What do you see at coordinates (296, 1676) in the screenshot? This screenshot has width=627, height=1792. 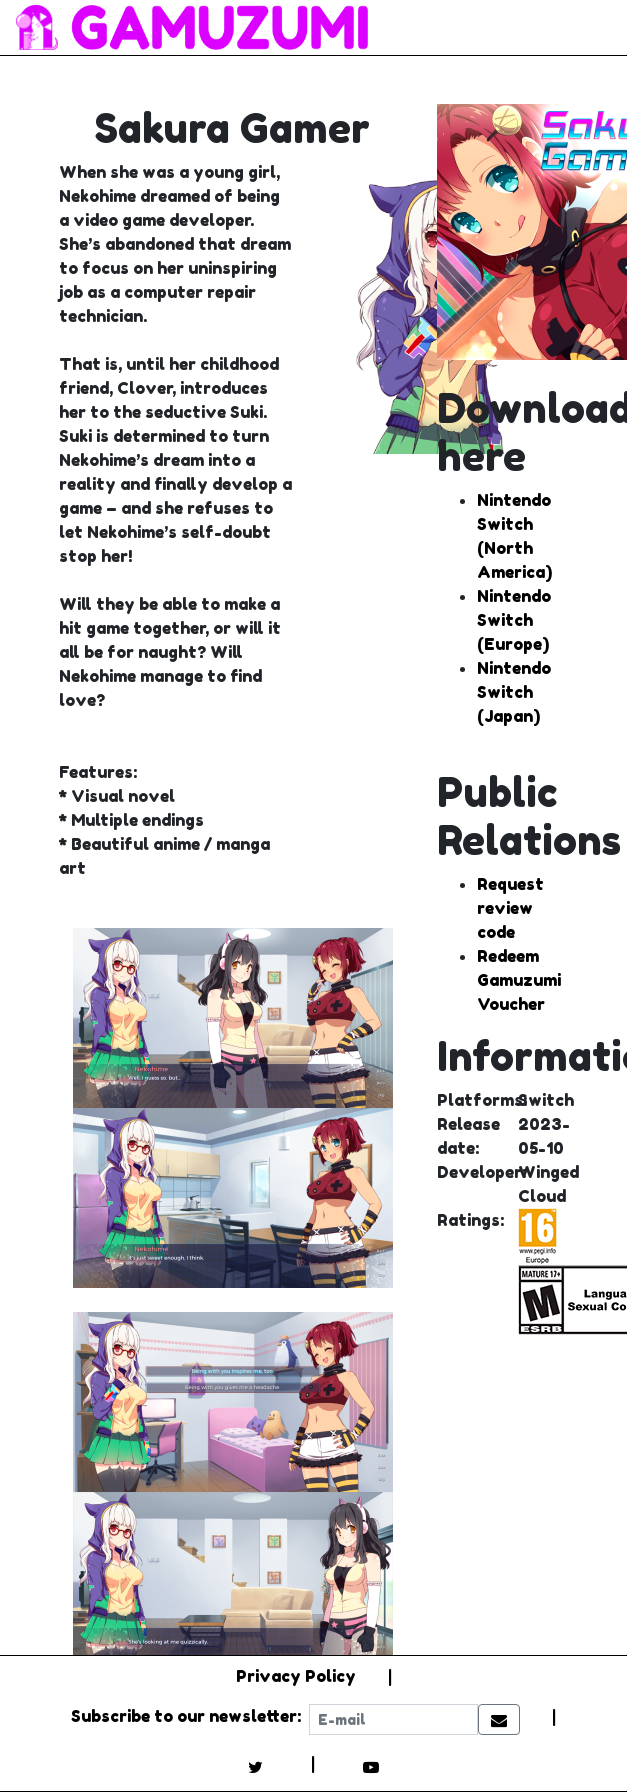 I see `Privacy Policy` at bounding box center [296, 1676].